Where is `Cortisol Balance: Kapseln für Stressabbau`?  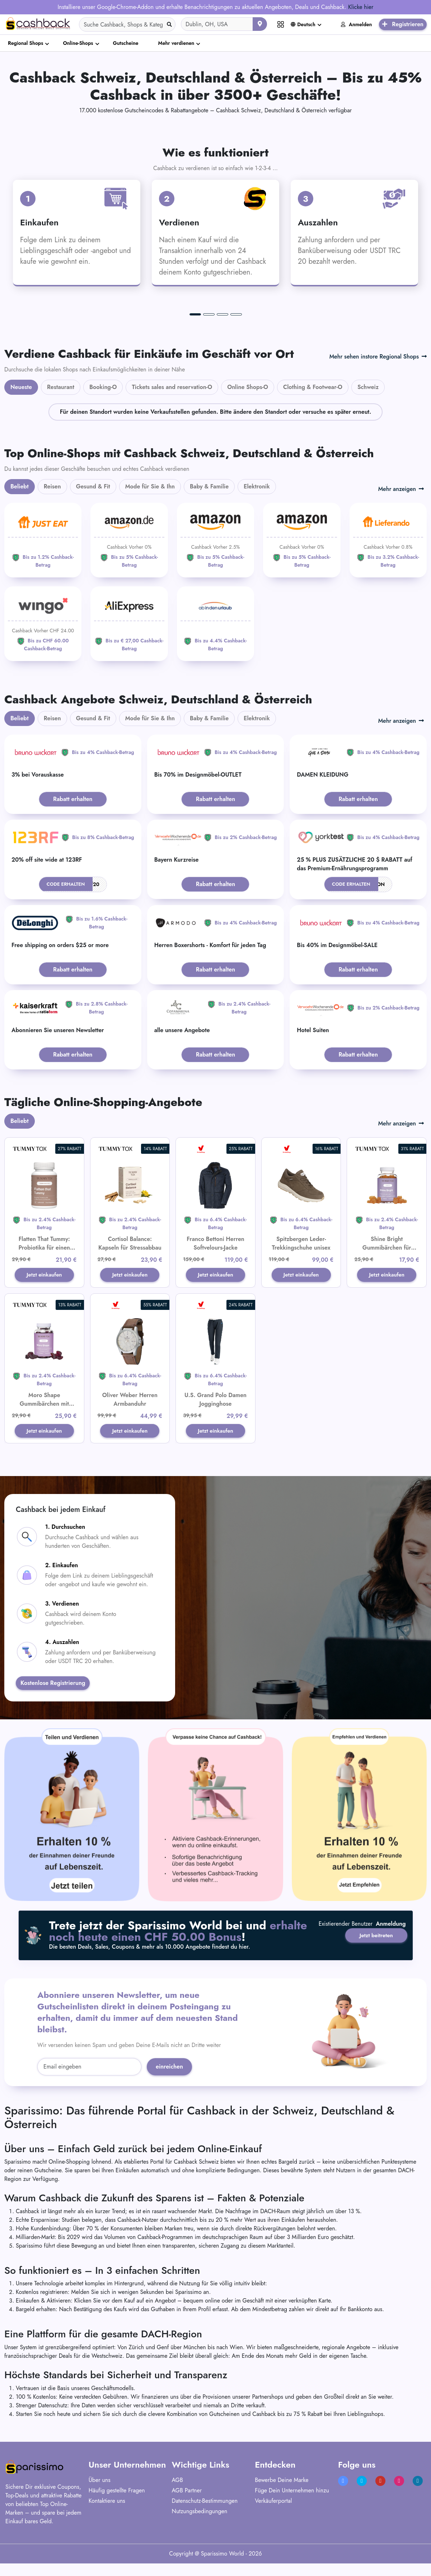 Cortisol Balance: Kapseln für Stressabbau is located at coordinates (129, 1243).